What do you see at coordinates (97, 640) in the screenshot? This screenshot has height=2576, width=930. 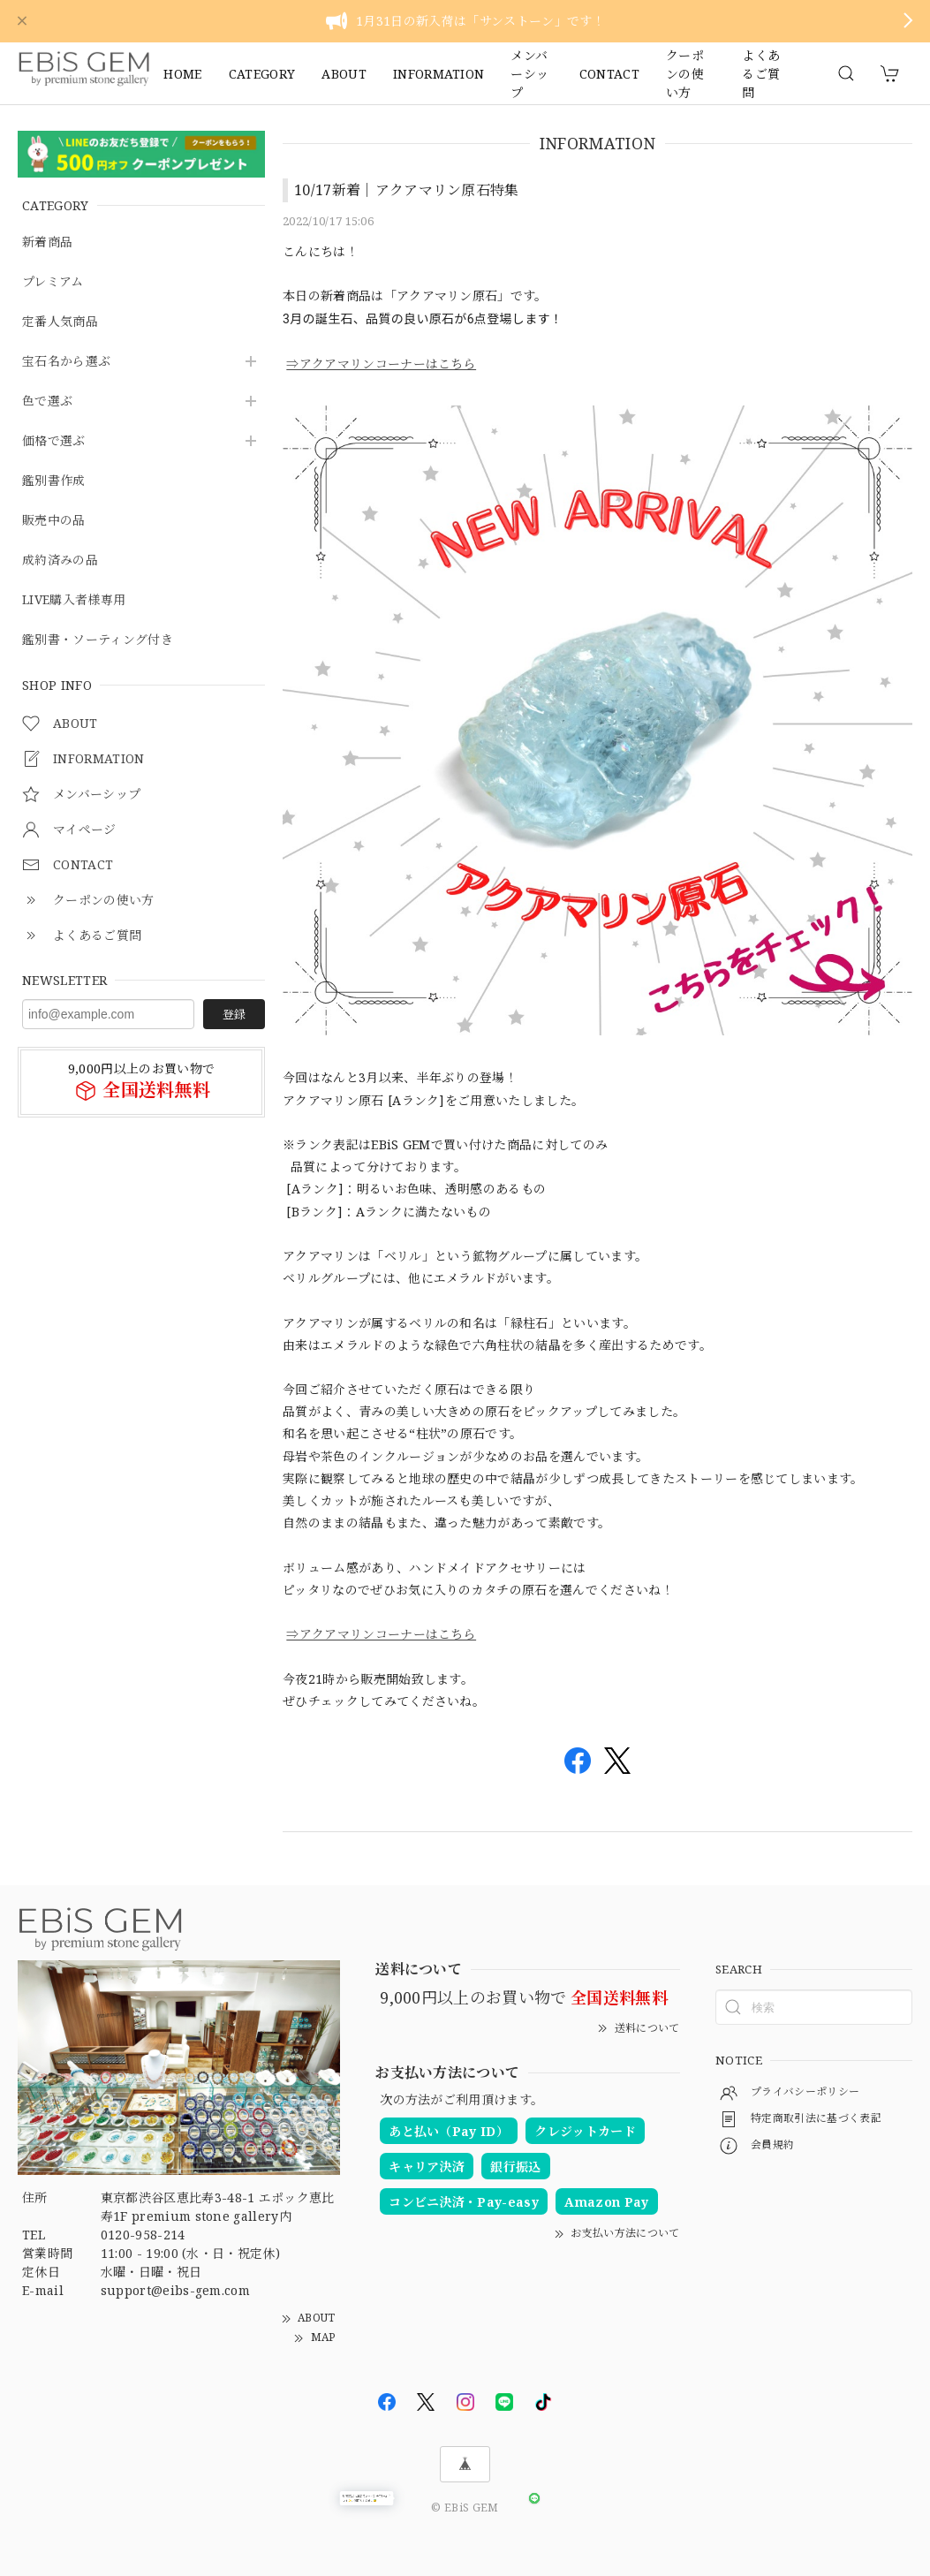 I see `鑑別書・ソーティング付き` at bounding box center [97, 640].